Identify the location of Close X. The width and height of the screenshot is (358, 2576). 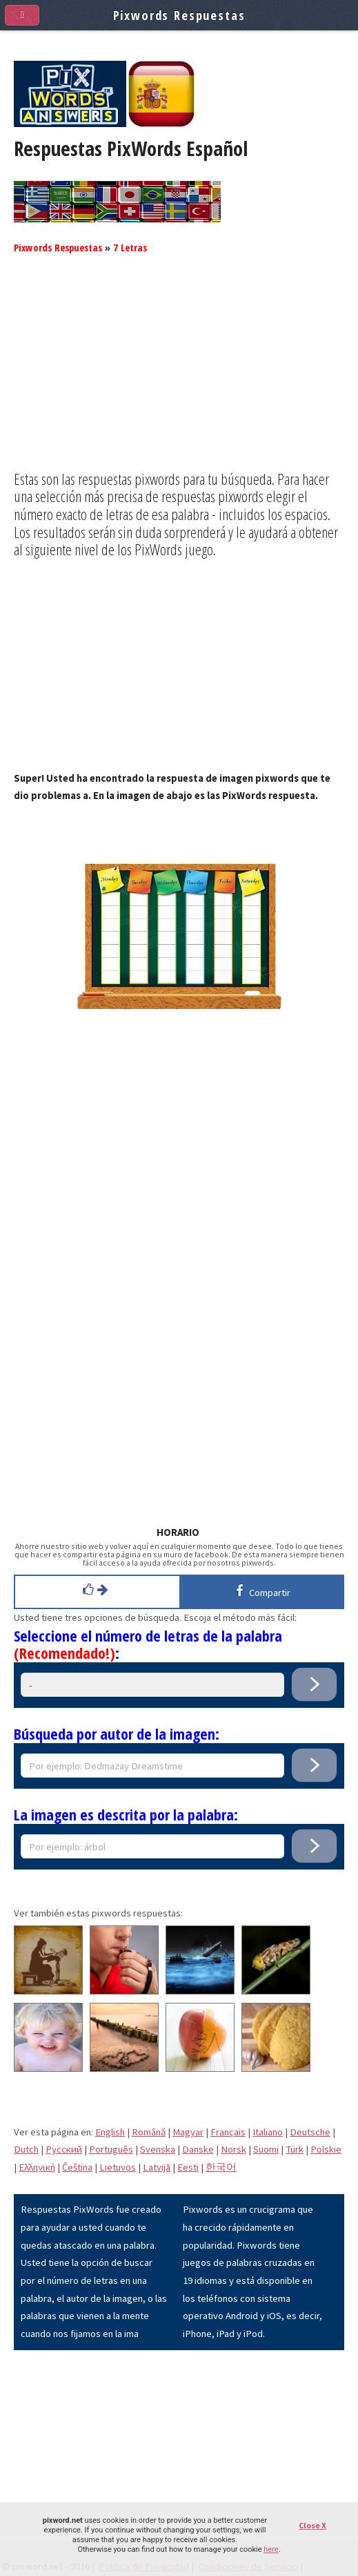
(312, 2525).